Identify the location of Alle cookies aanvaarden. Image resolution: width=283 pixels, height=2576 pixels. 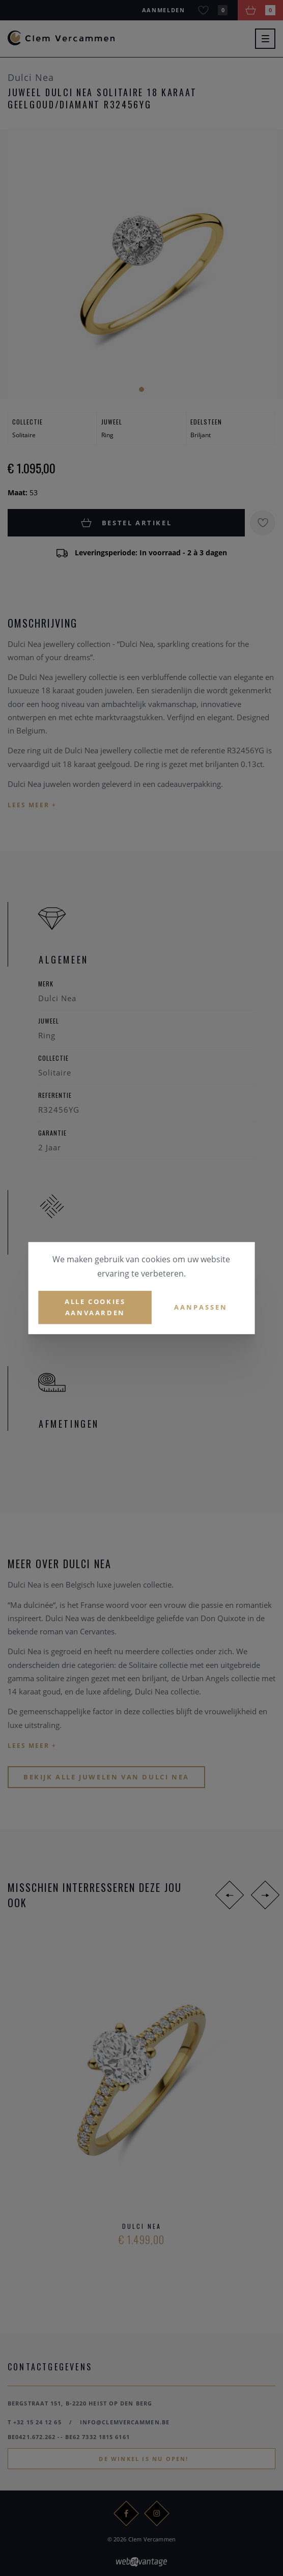
(95, 1307).